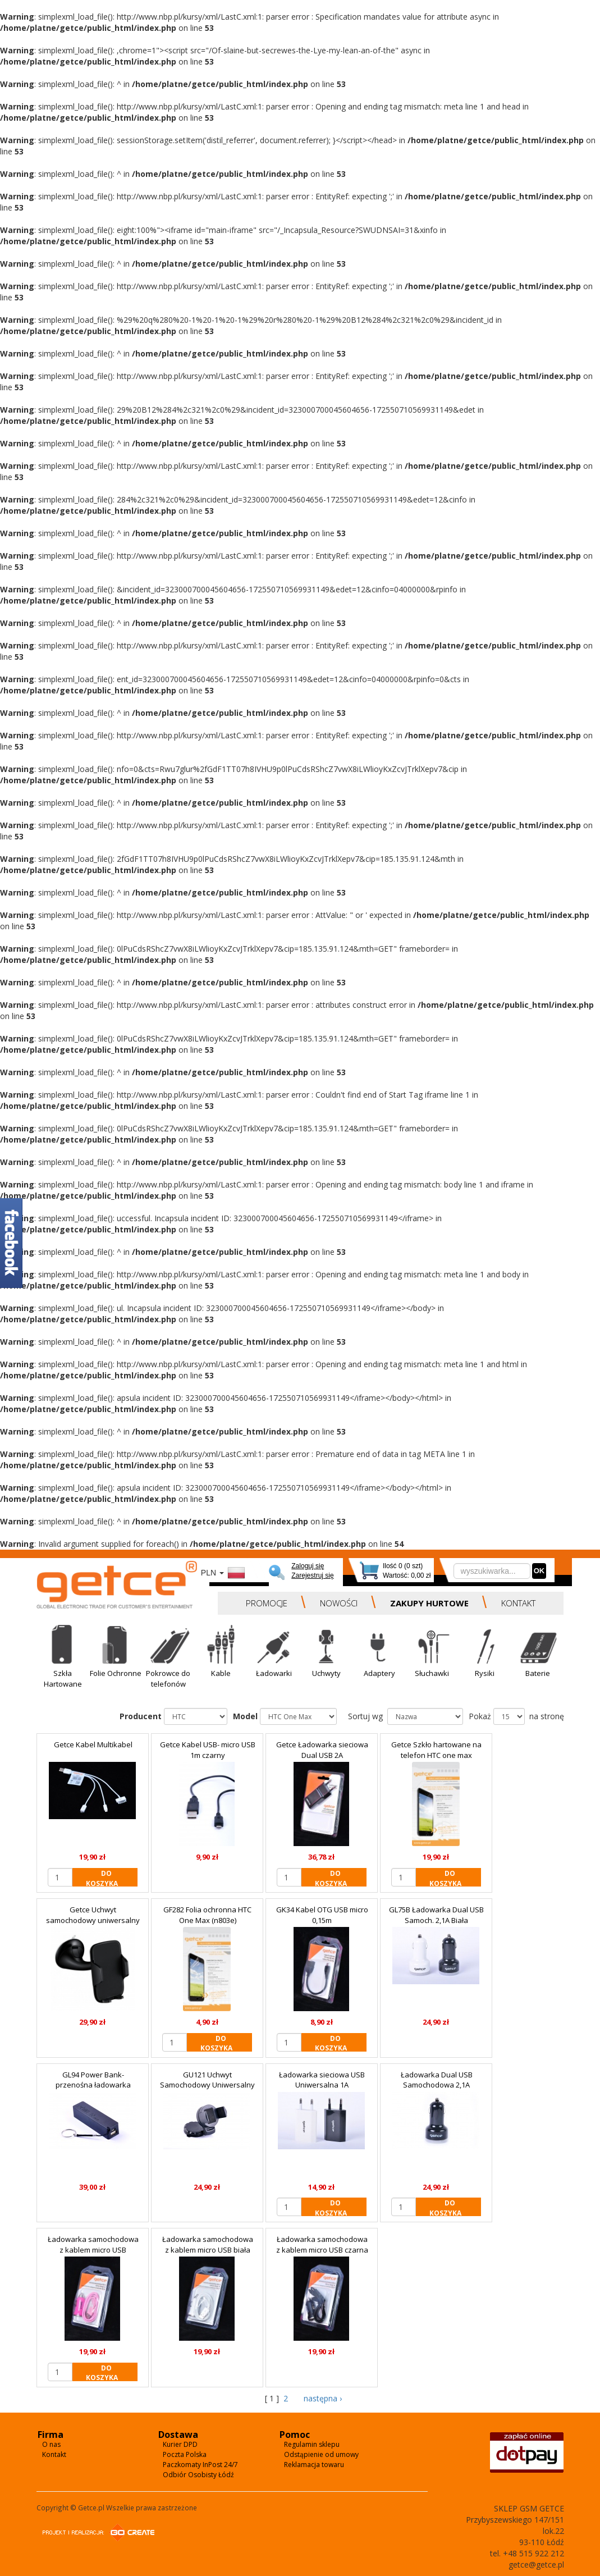 This screenshot has height=2576, width=600. Describe the element at coordinates (312, 1575) in the screenshot. I see `Zarejestruj się` at that location.